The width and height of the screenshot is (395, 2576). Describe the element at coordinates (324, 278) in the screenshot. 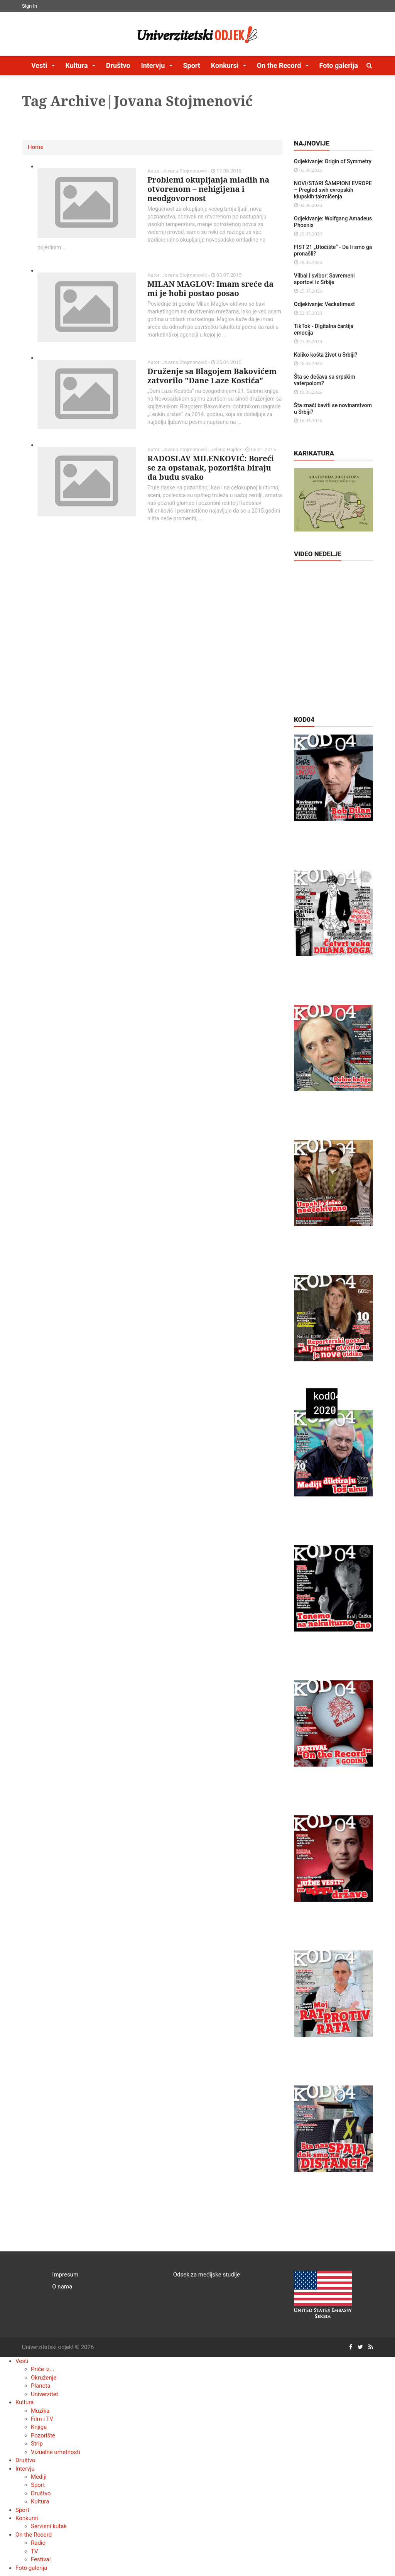

I see `Vilbal i svibor: Savremeni sportovi iz Srbije` at that location.